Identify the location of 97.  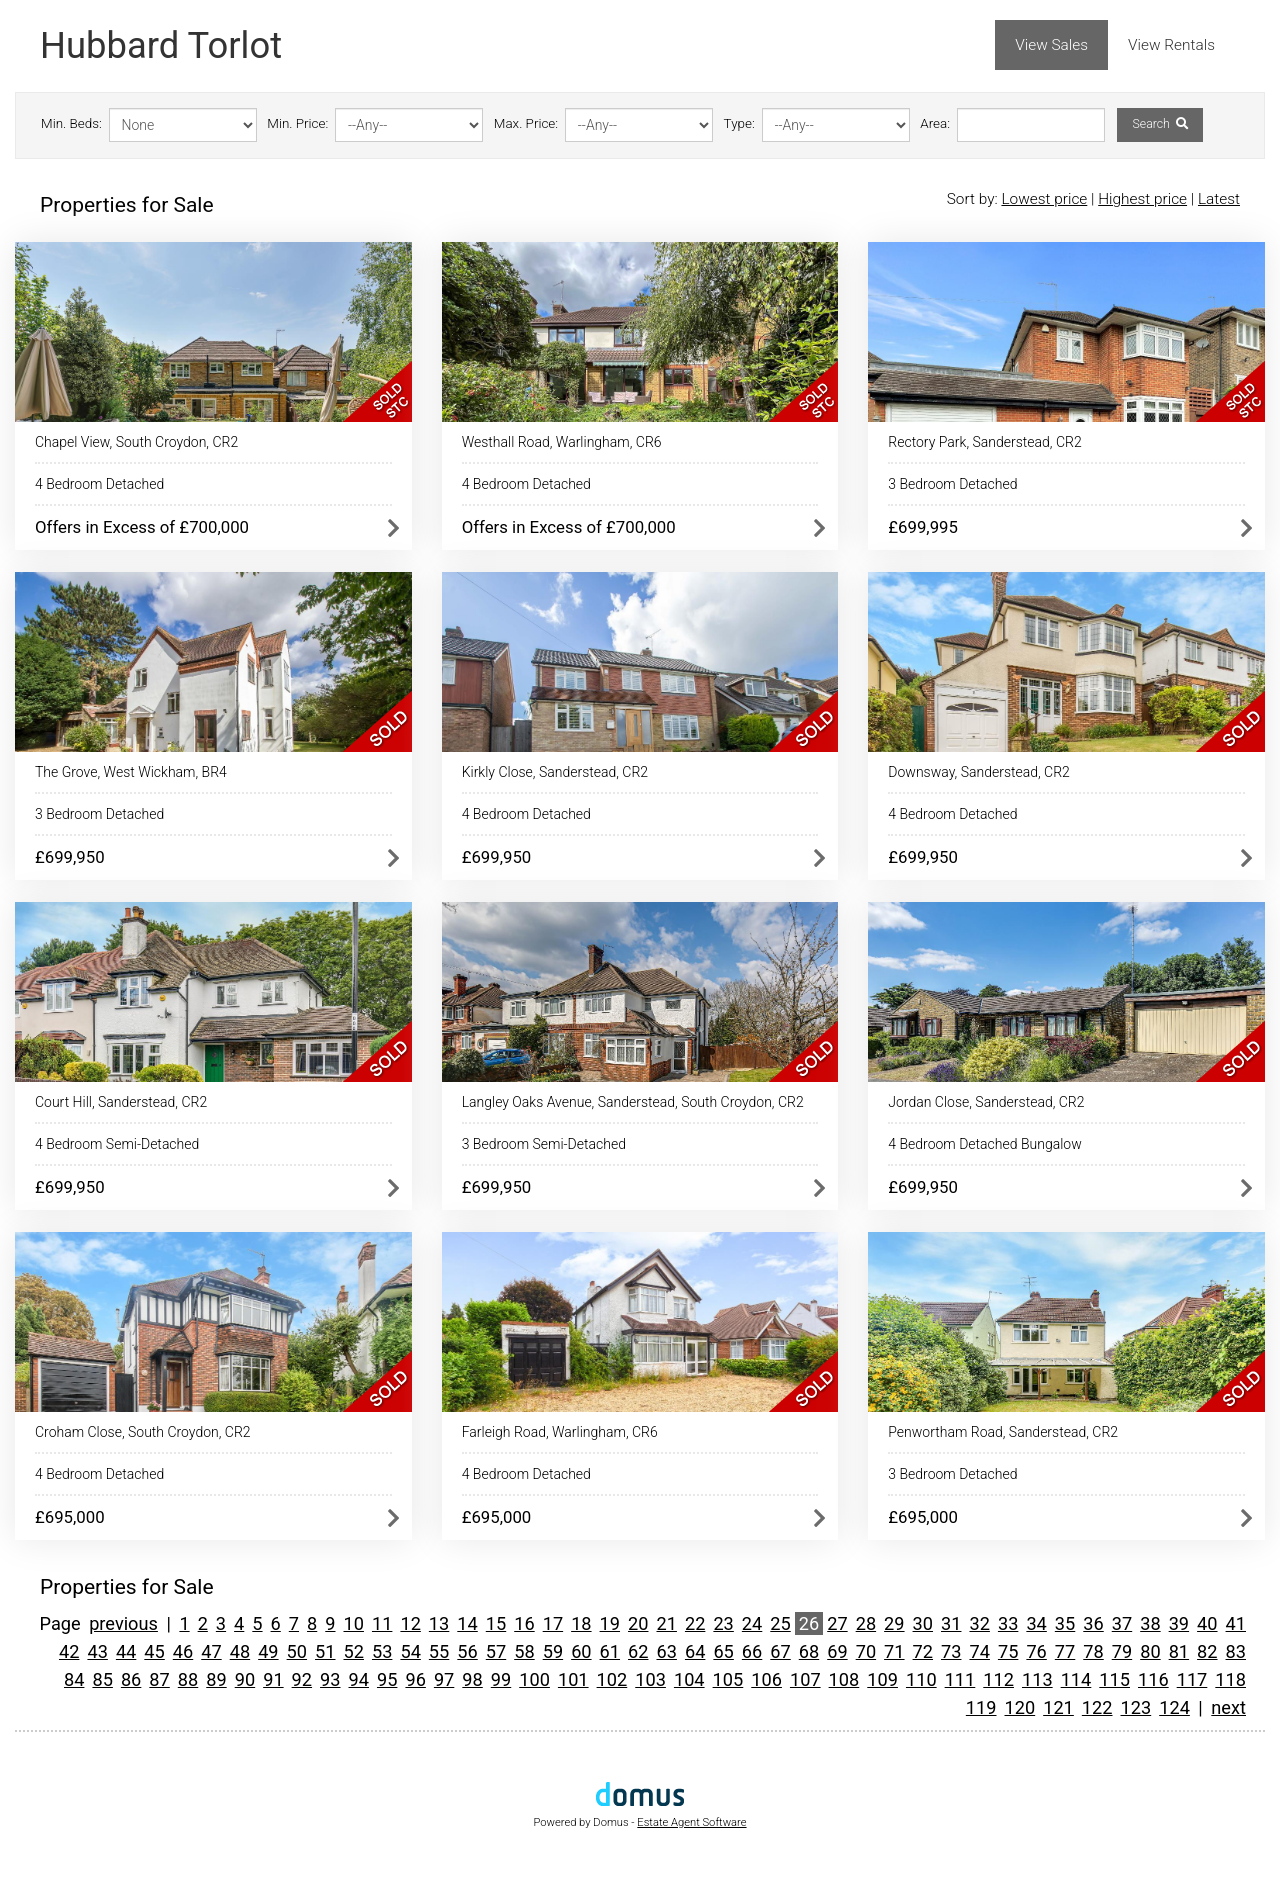
(444, 1679).